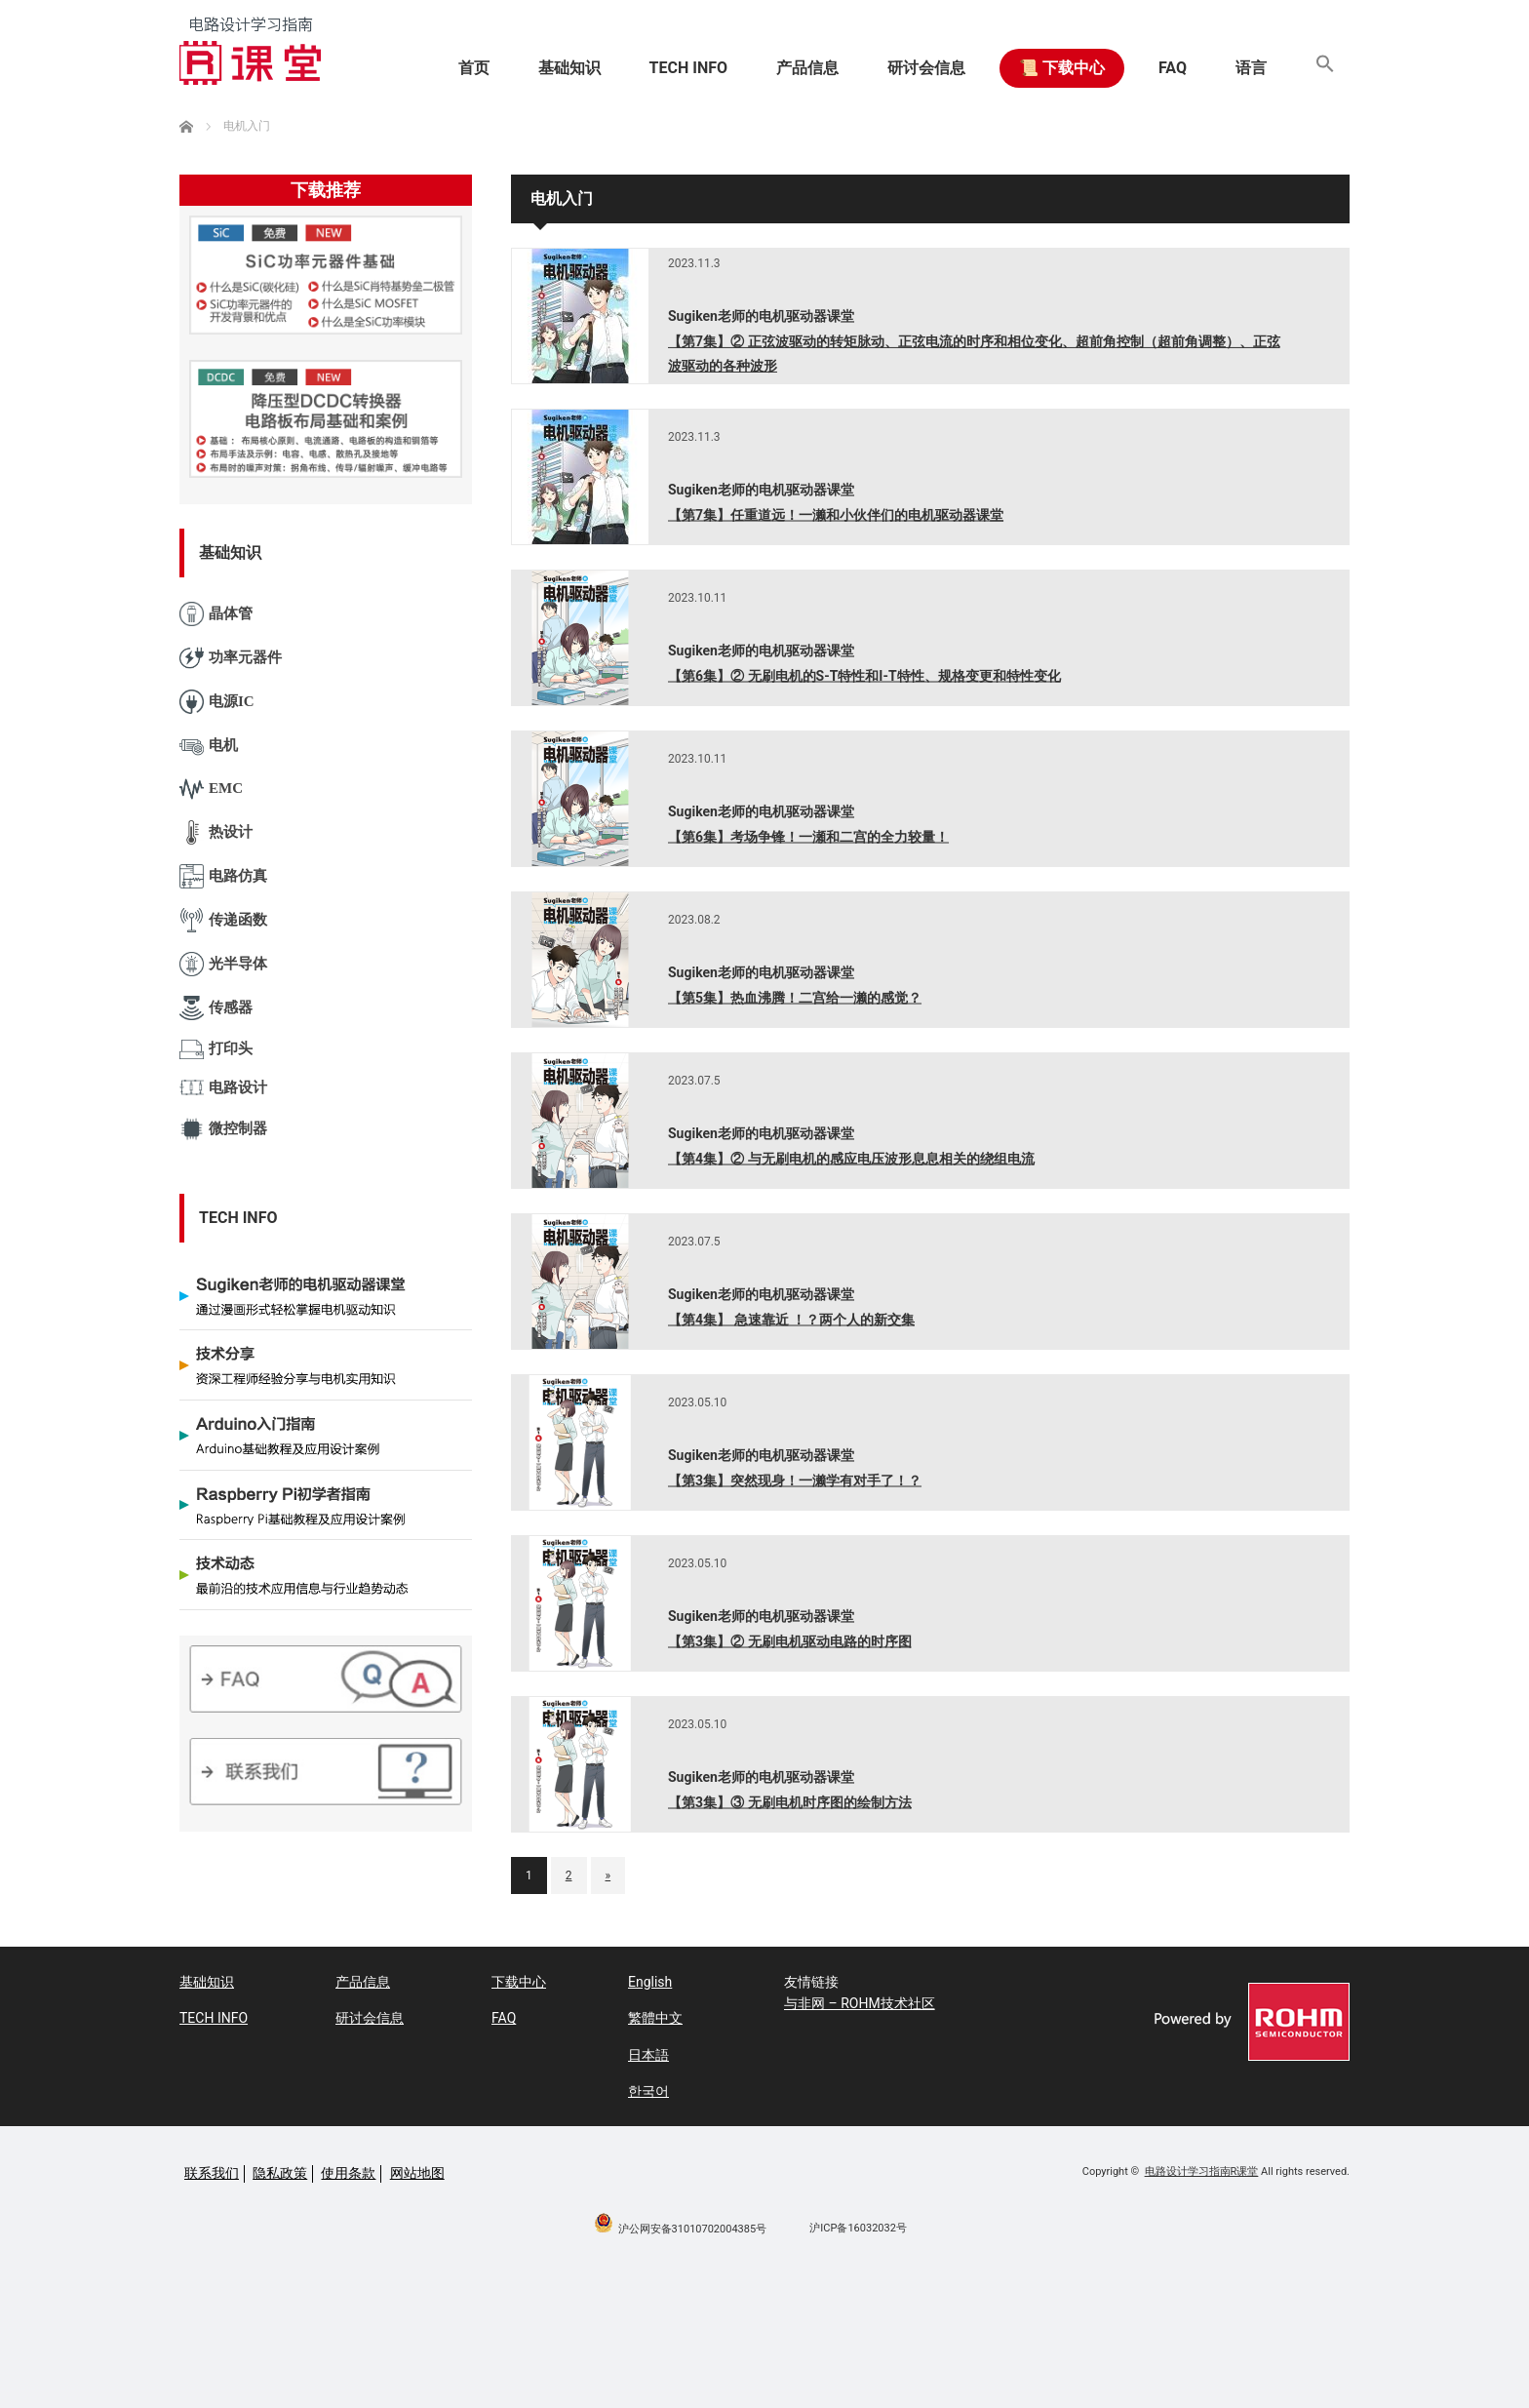  What do you see at coordinates (650, 1982) in the screenshot?
I see `English` at bounding box center [650, 1982].